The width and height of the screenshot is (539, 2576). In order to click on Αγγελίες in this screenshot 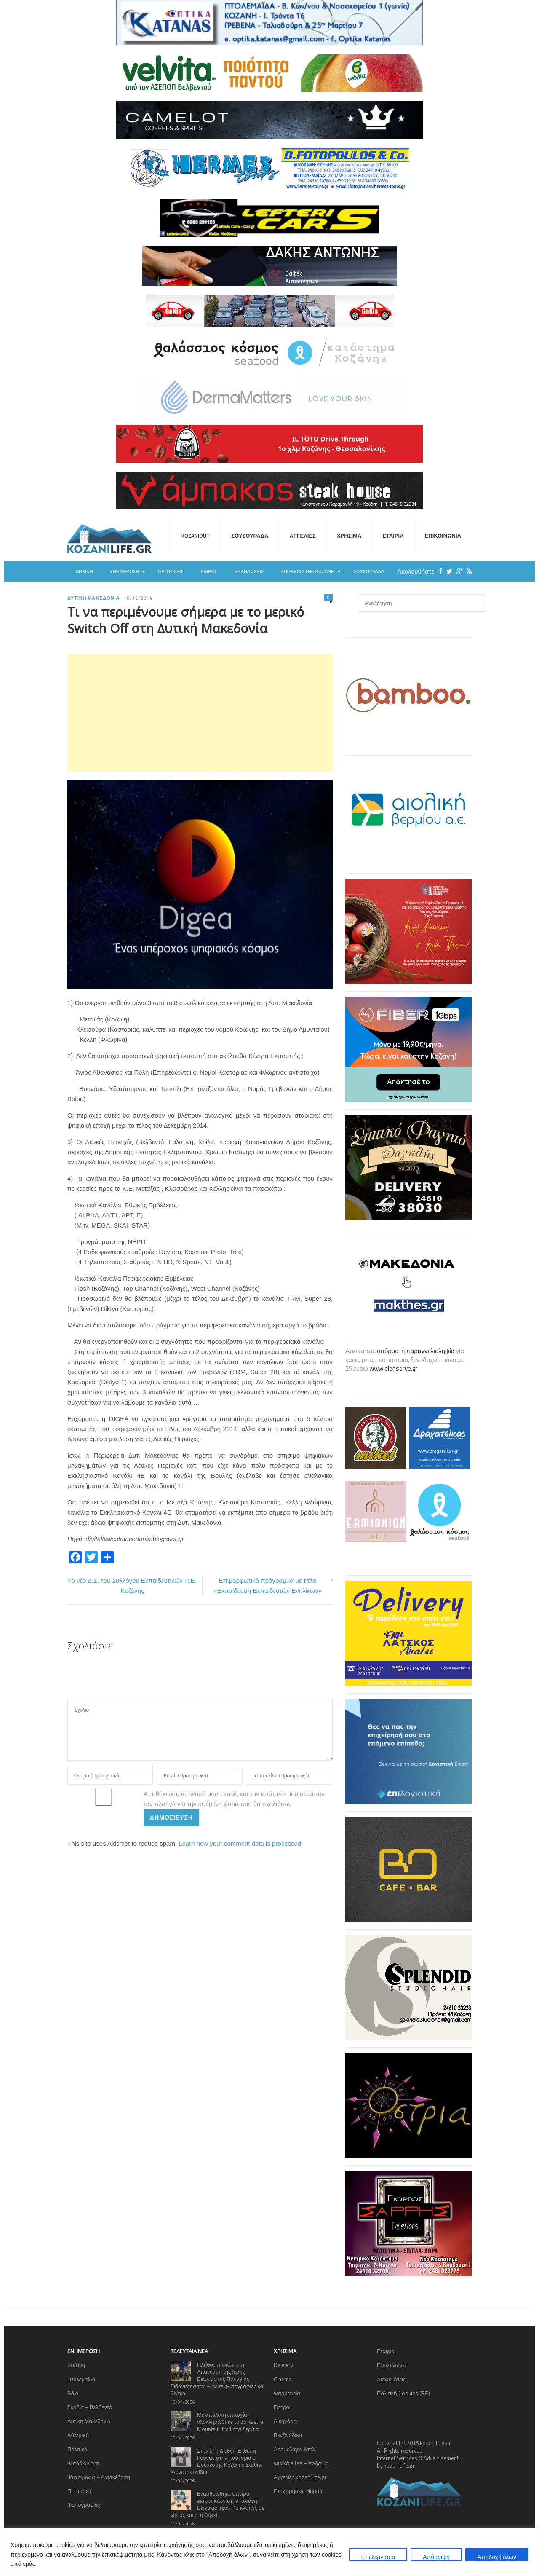, I will do `click(302, 535)`.